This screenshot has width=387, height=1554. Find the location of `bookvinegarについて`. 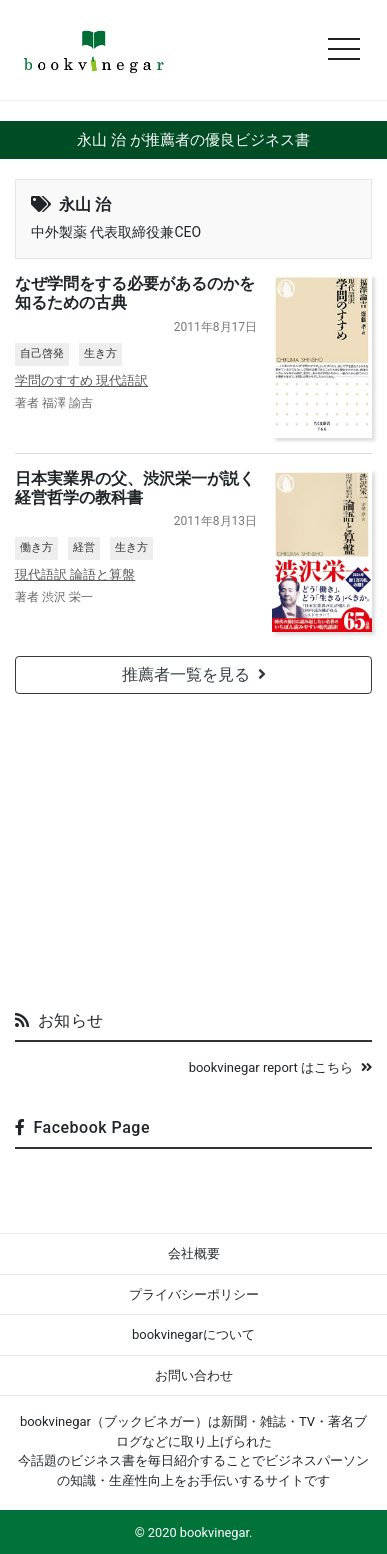

bookvinegarについて is located at coordinates (193, 1334).